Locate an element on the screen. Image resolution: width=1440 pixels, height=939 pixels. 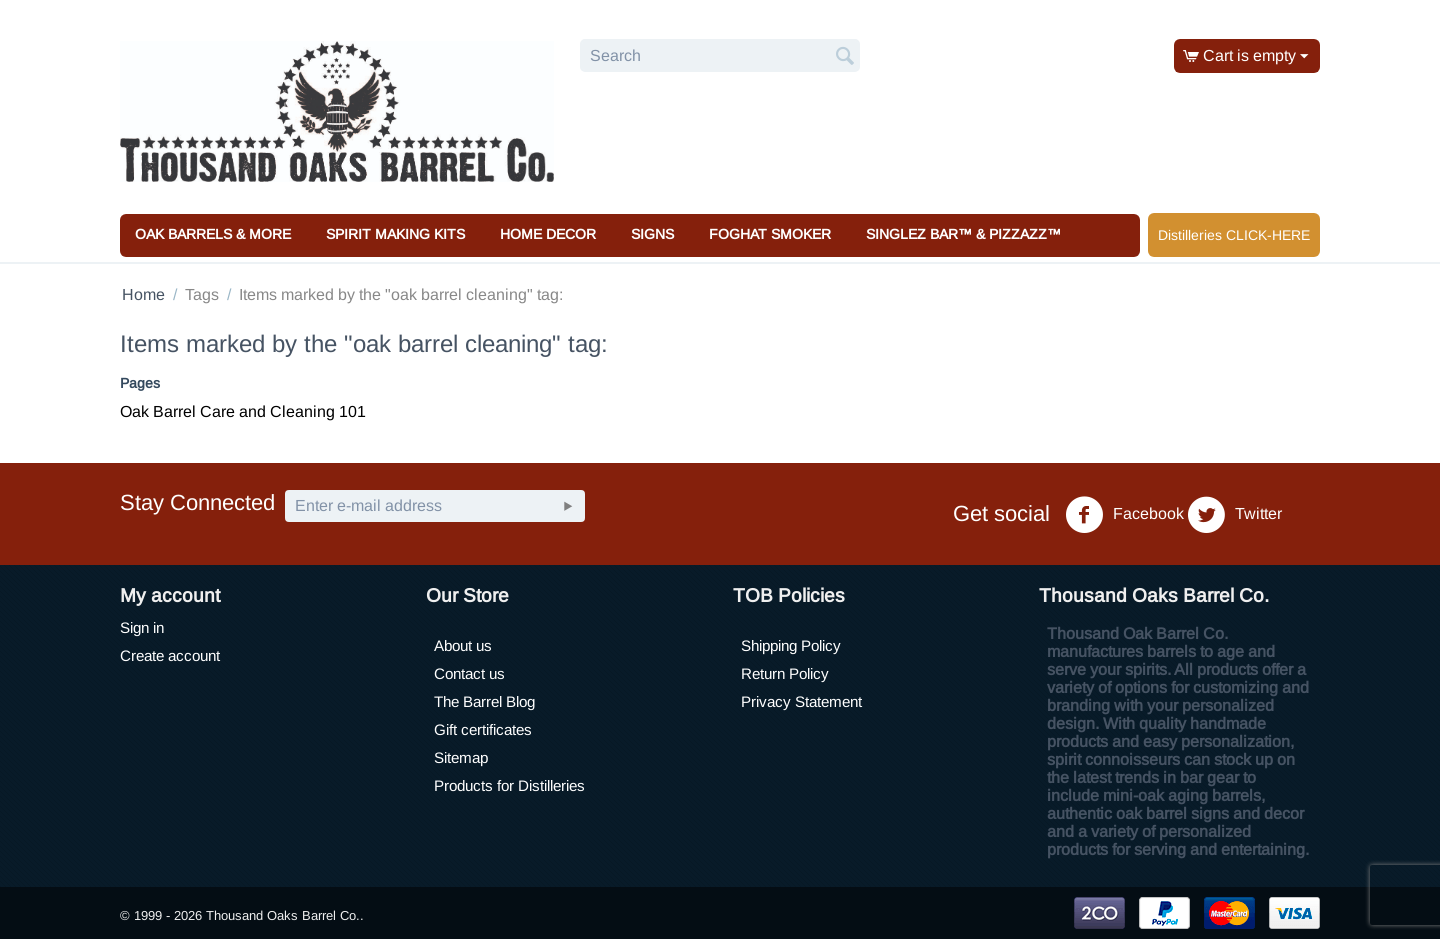
Singlez Bar™ & Pizzazz™ is located at coordinates (963, 234).